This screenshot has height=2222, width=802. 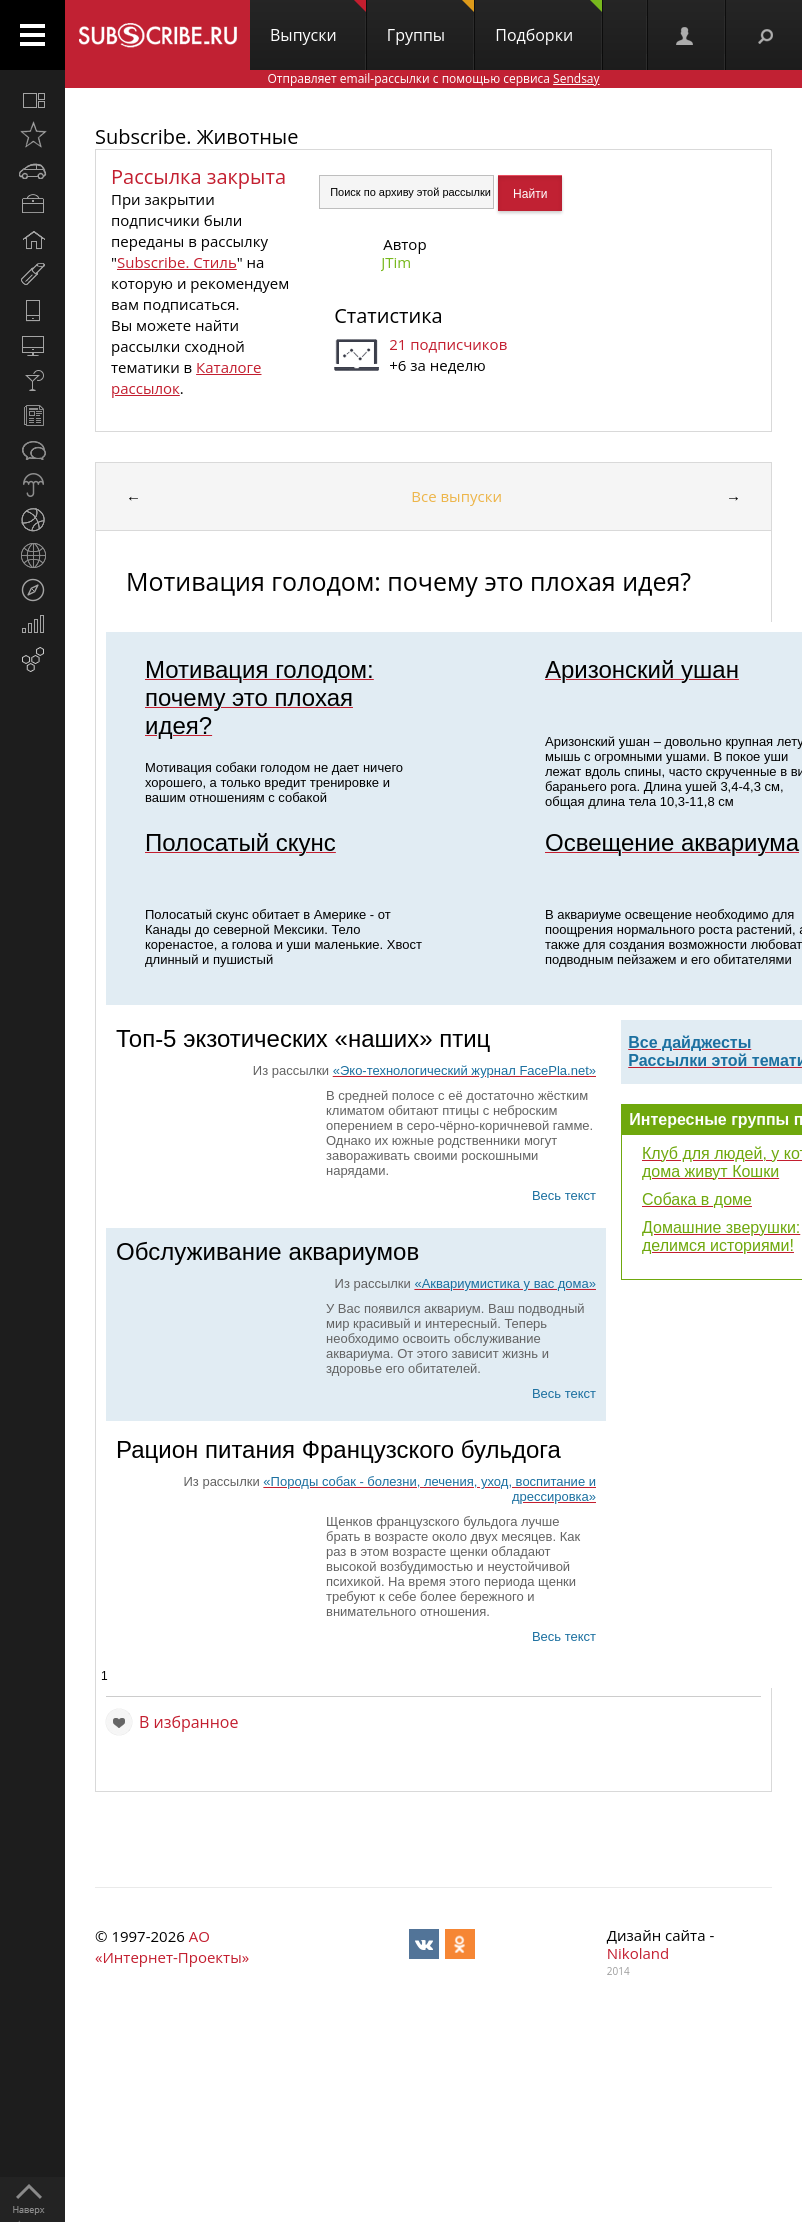 I want to click on JTim, so click(x=396, y=262).